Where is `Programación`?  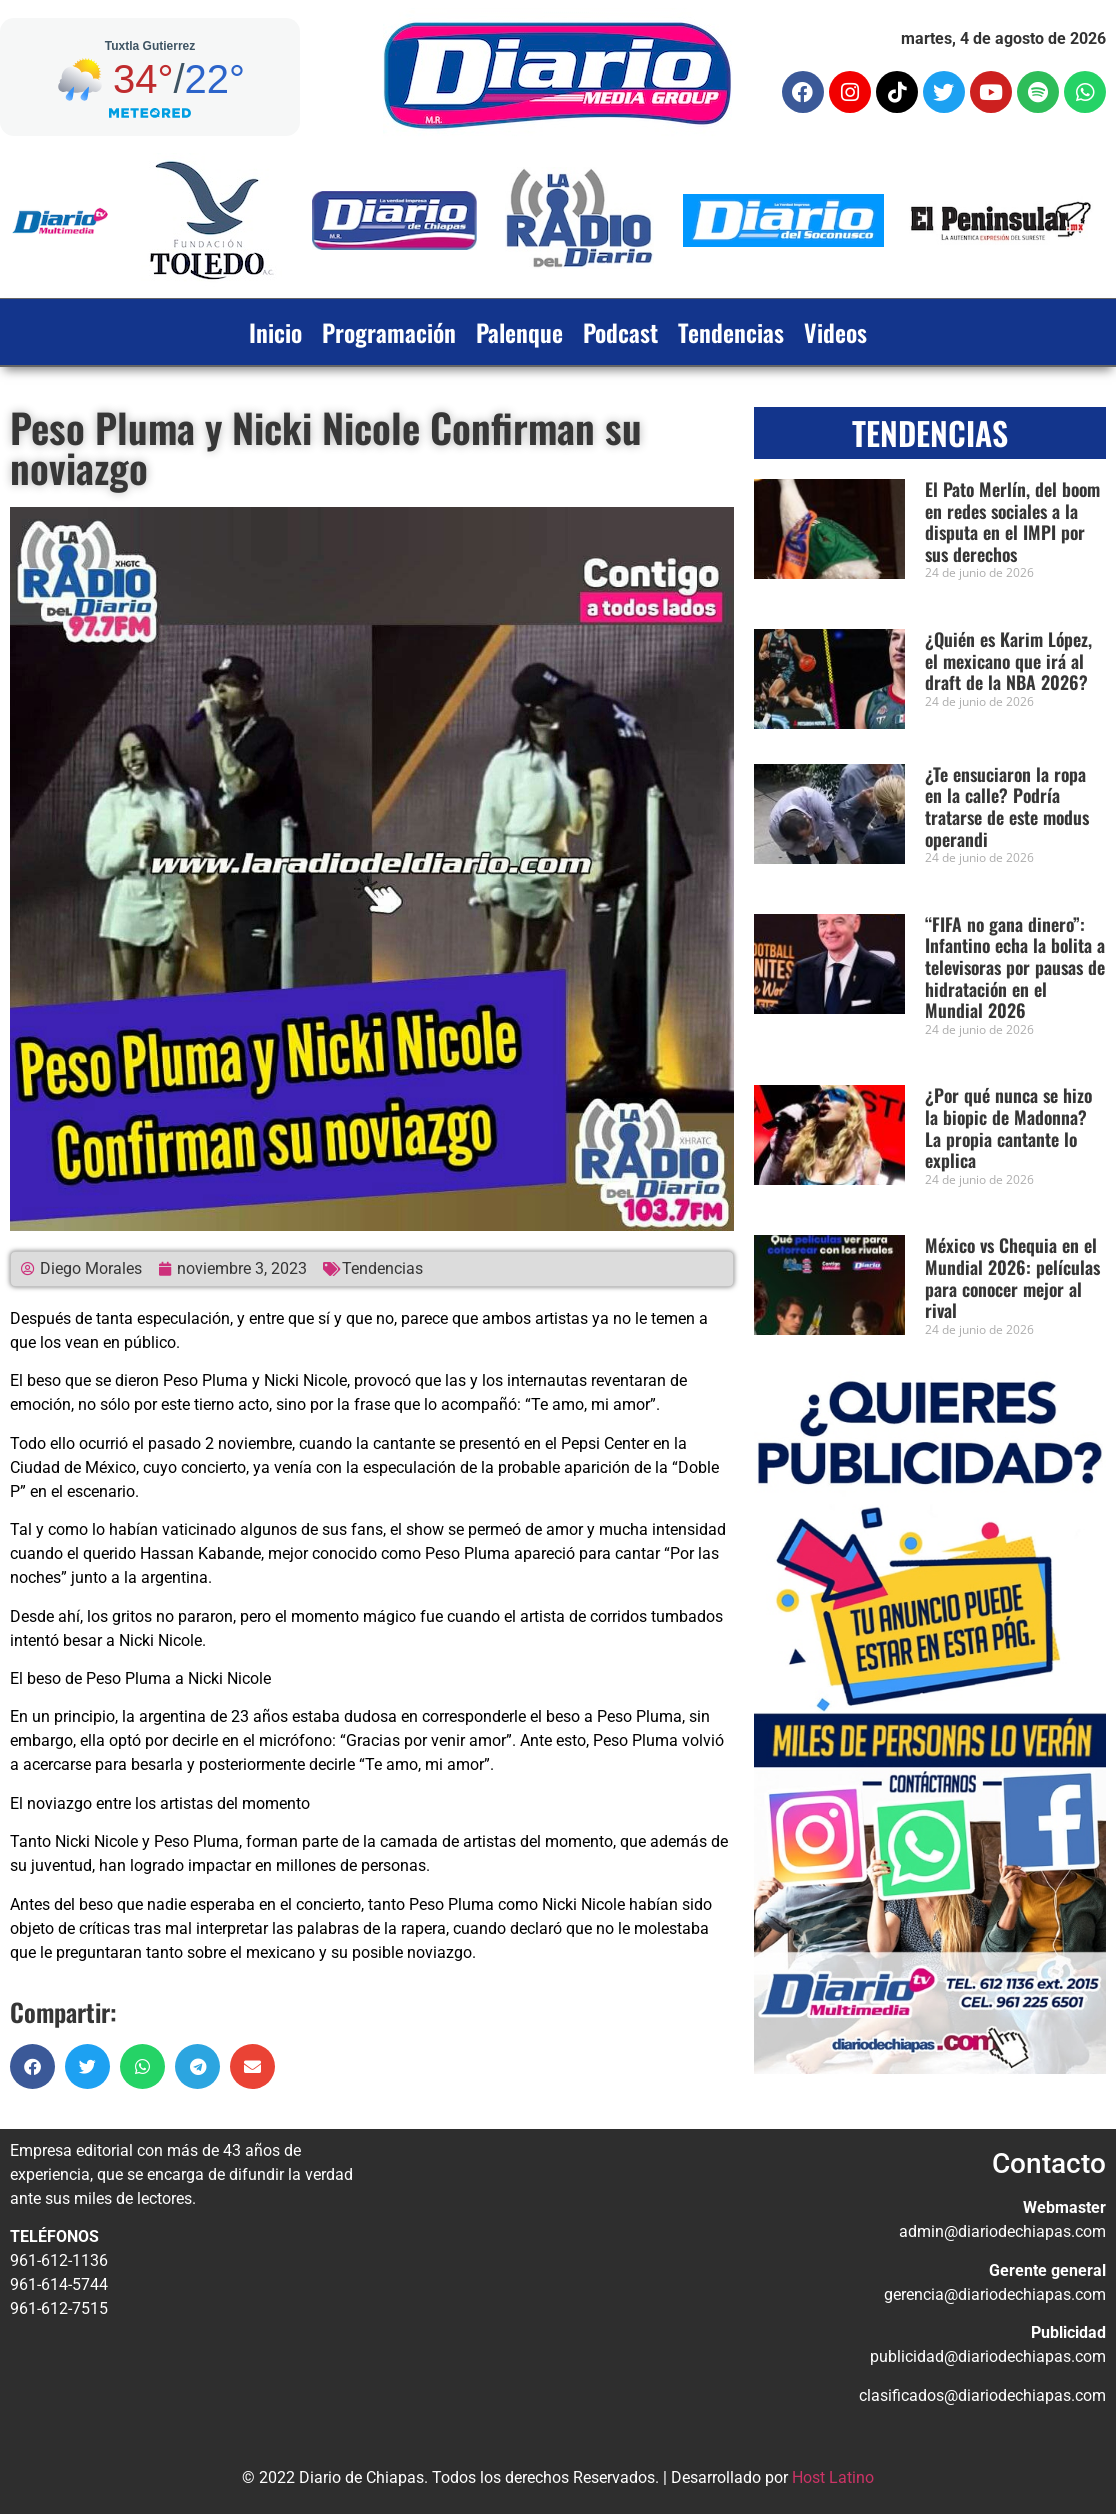 Programación is located at coordinates (389, 332).